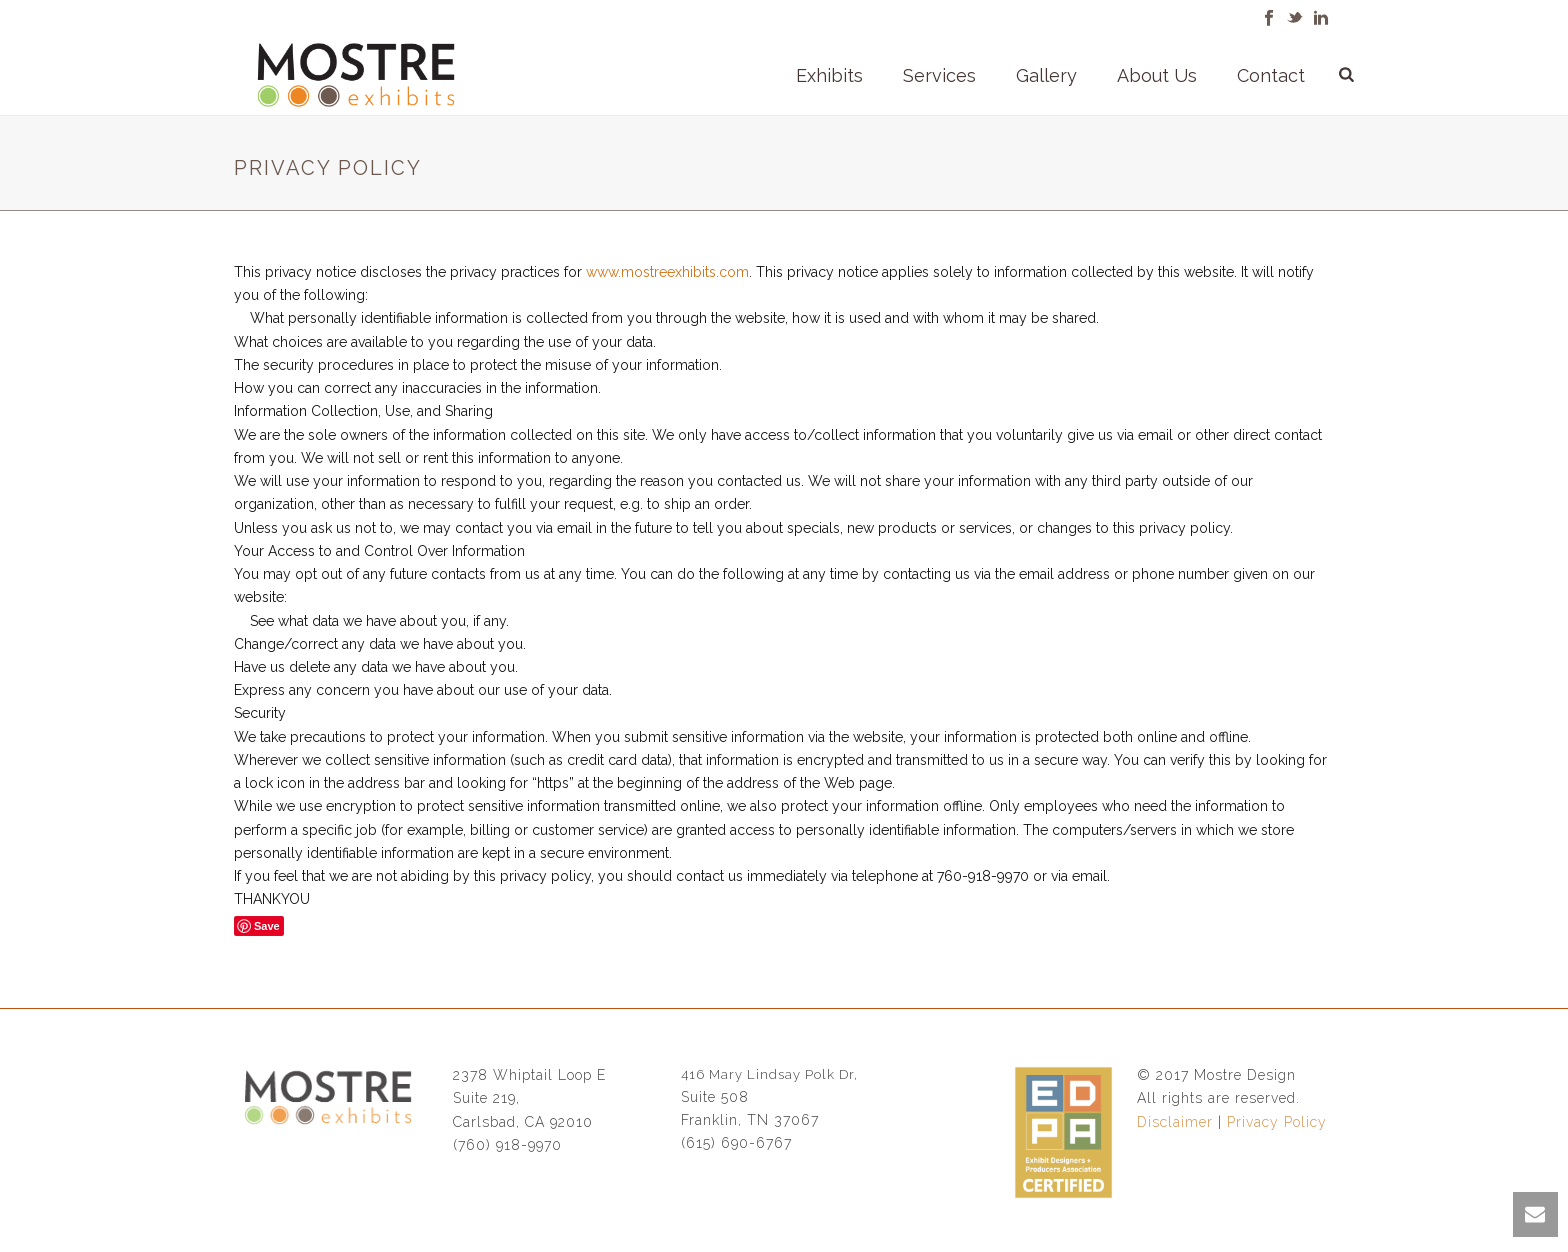 This screenshot has height=1252, width=1568. I want to click on Services, so click(939, 75).